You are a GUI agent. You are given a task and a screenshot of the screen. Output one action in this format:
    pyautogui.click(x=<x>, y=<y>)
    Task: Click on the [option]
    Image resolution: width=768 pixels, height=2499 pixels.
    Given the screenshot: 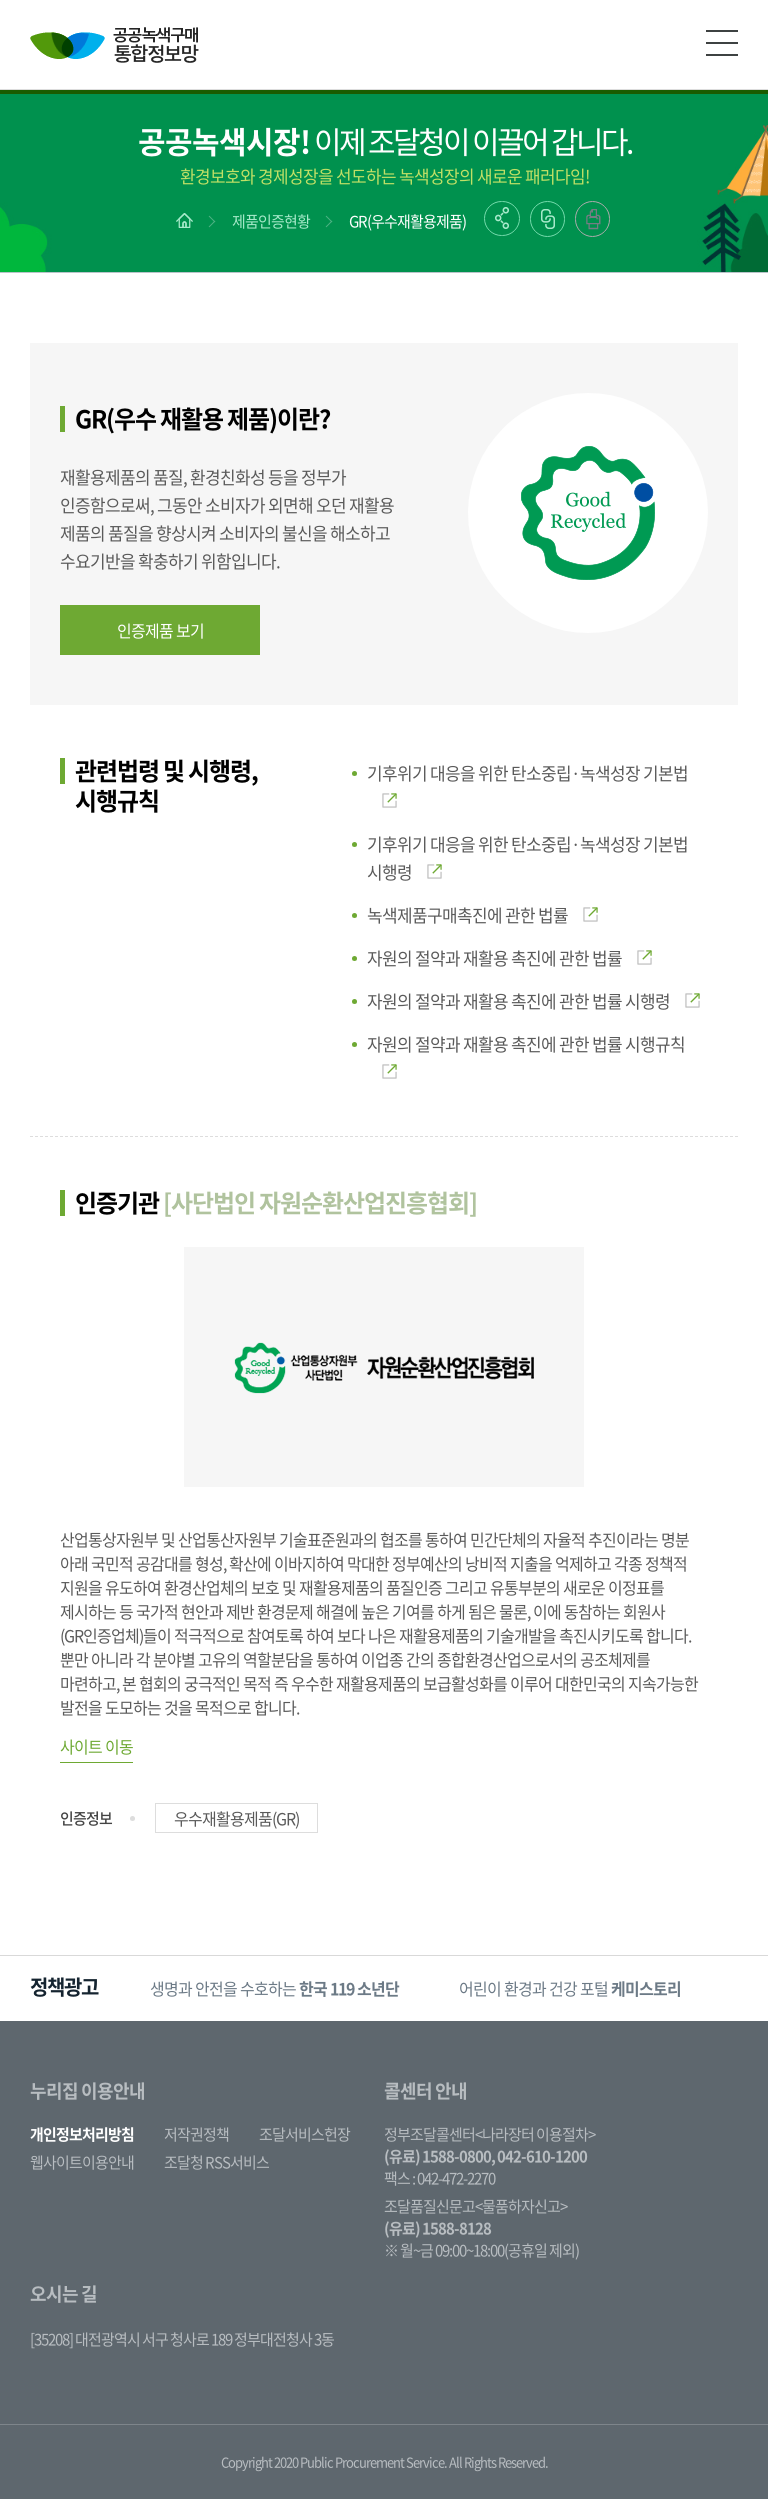 What is the action you would take?
    pyautogui.click(x=274, y=1988)
    